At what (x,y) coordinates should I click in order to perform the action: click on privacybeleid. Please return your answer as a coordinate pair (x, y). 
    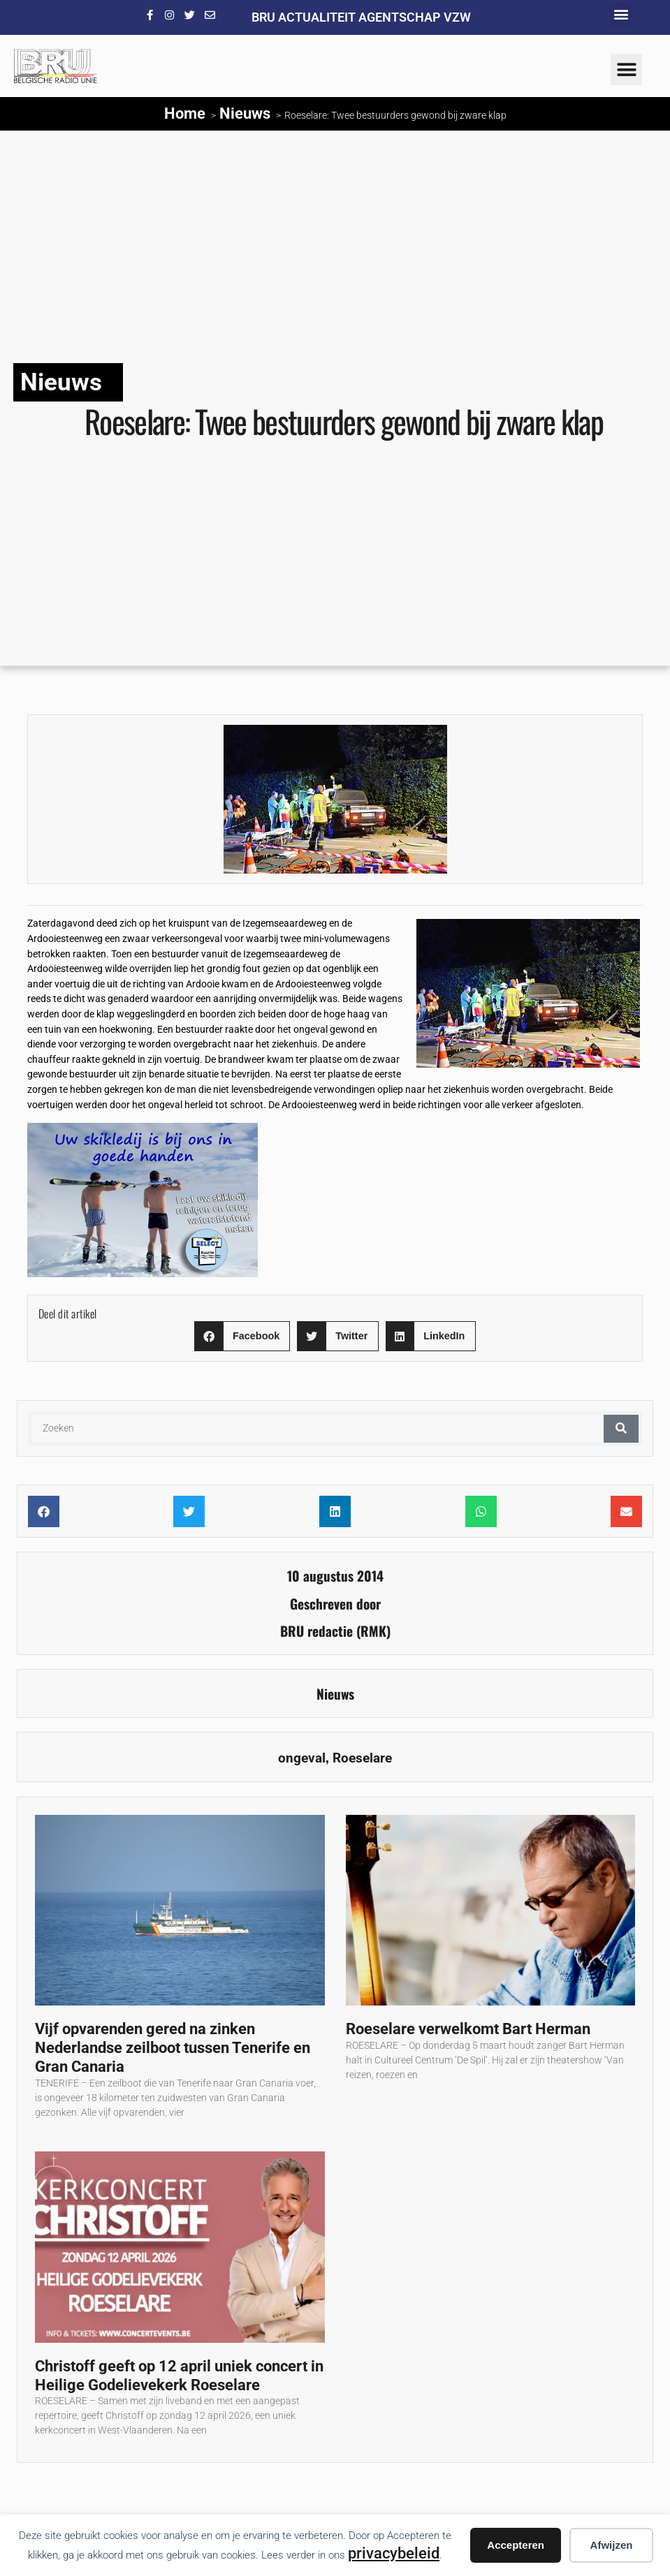
    Looking at the image, I should click on (393, 2553).